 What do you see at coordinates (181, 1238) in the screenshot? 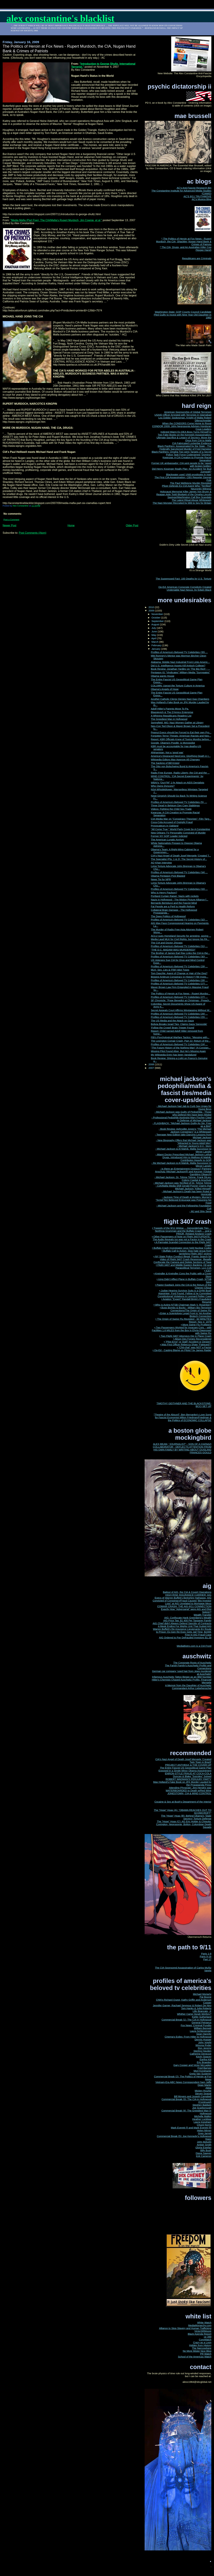
I see `• Other Passengers of Note on Flight 3407/UPDATE - The Audio Reveals Ice was not a Factor in the Crash` at bounding box center [181, 1238].